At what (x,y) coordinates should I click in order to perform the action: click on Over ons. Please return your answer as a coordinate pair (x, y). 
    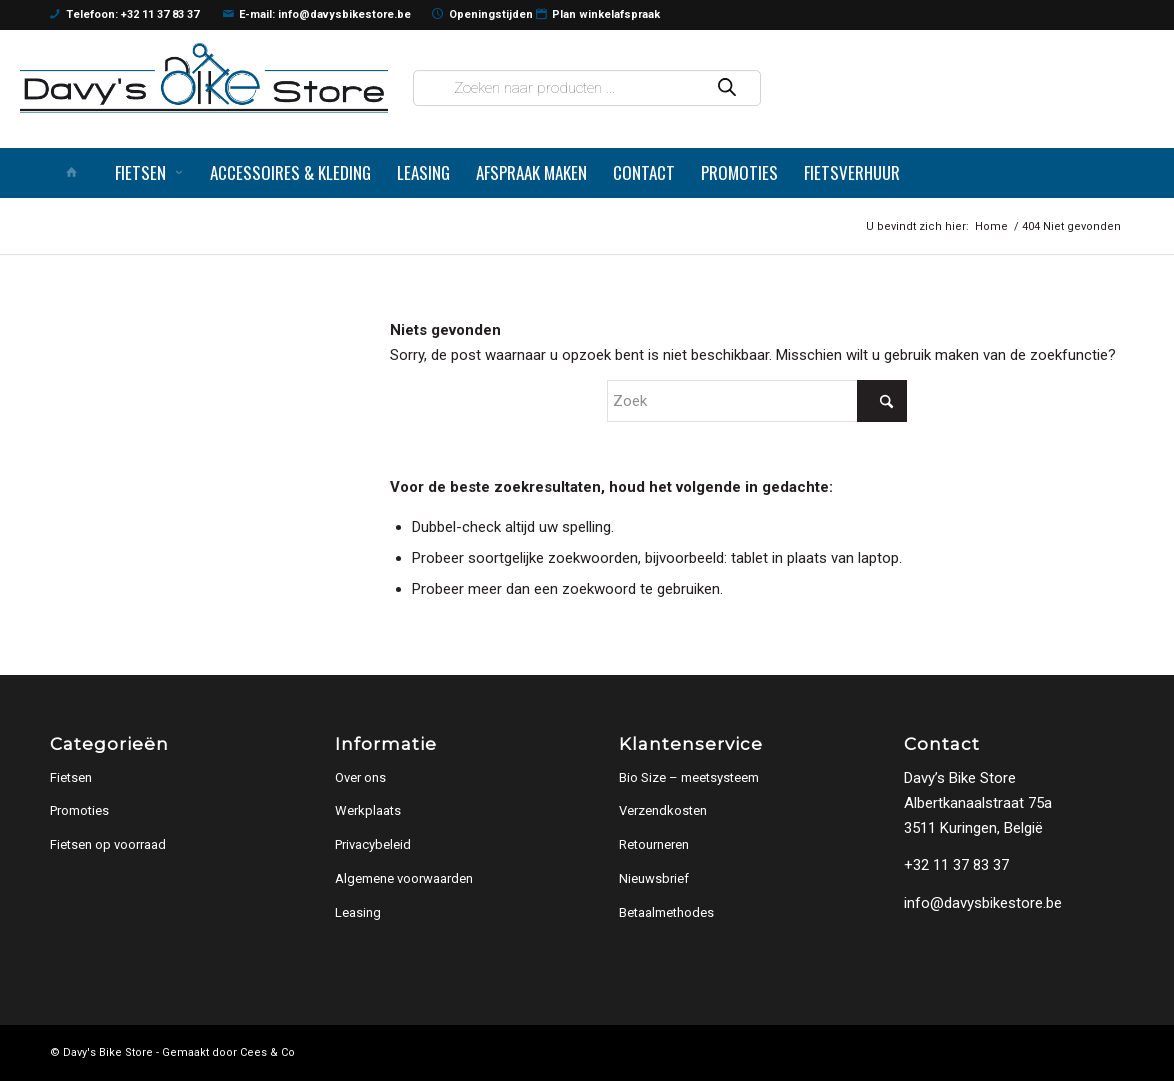
    Looking at the image, I should click on (360, 777).